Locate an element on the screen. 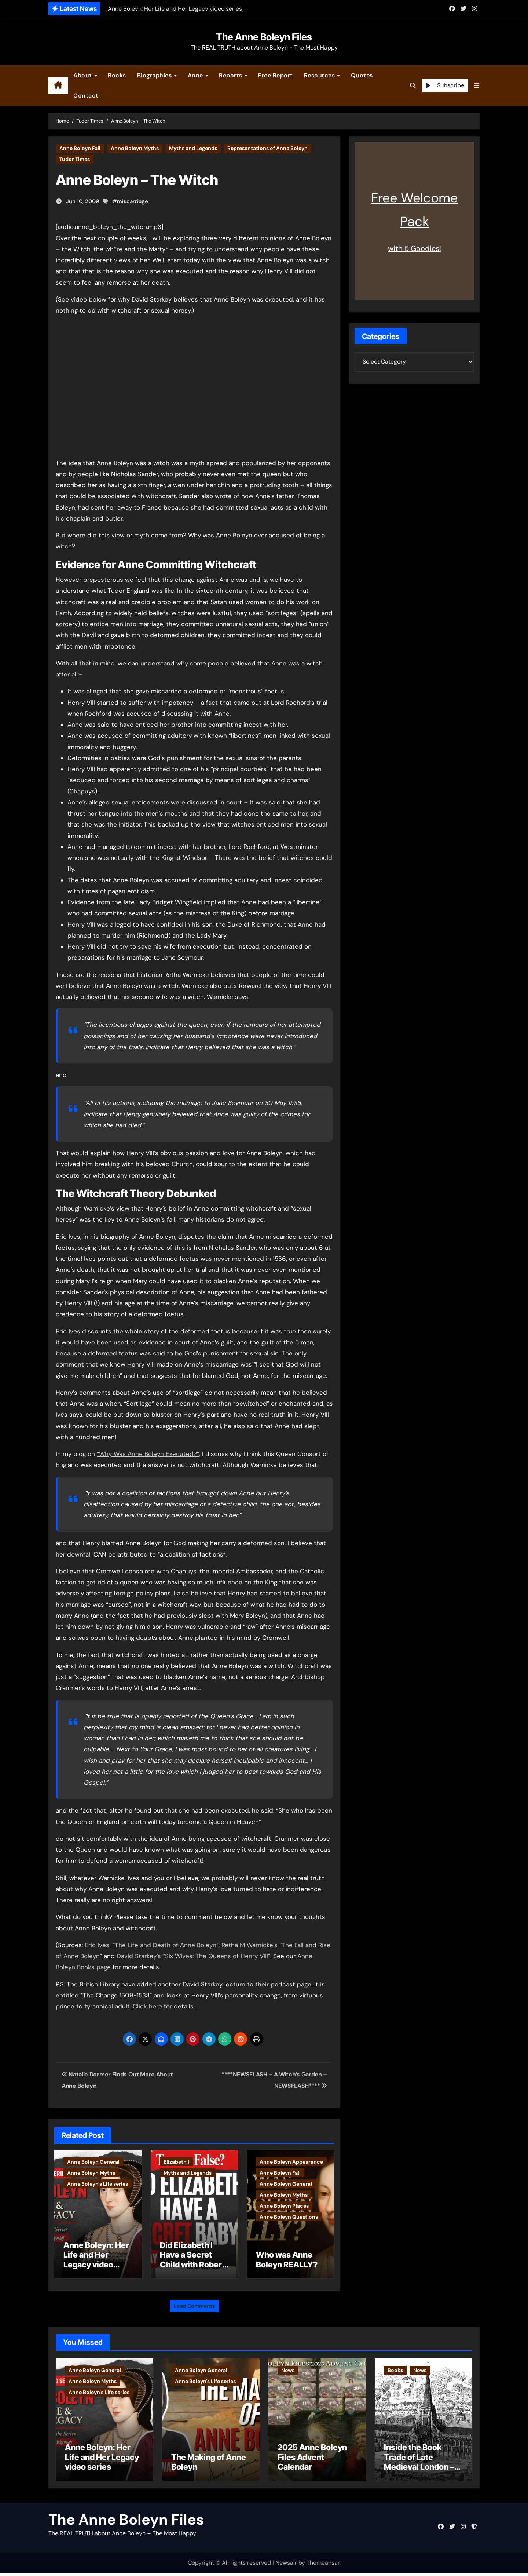 This screenshot has width=528, height=2576. Themeansar is located at coordinates (323, 2565).